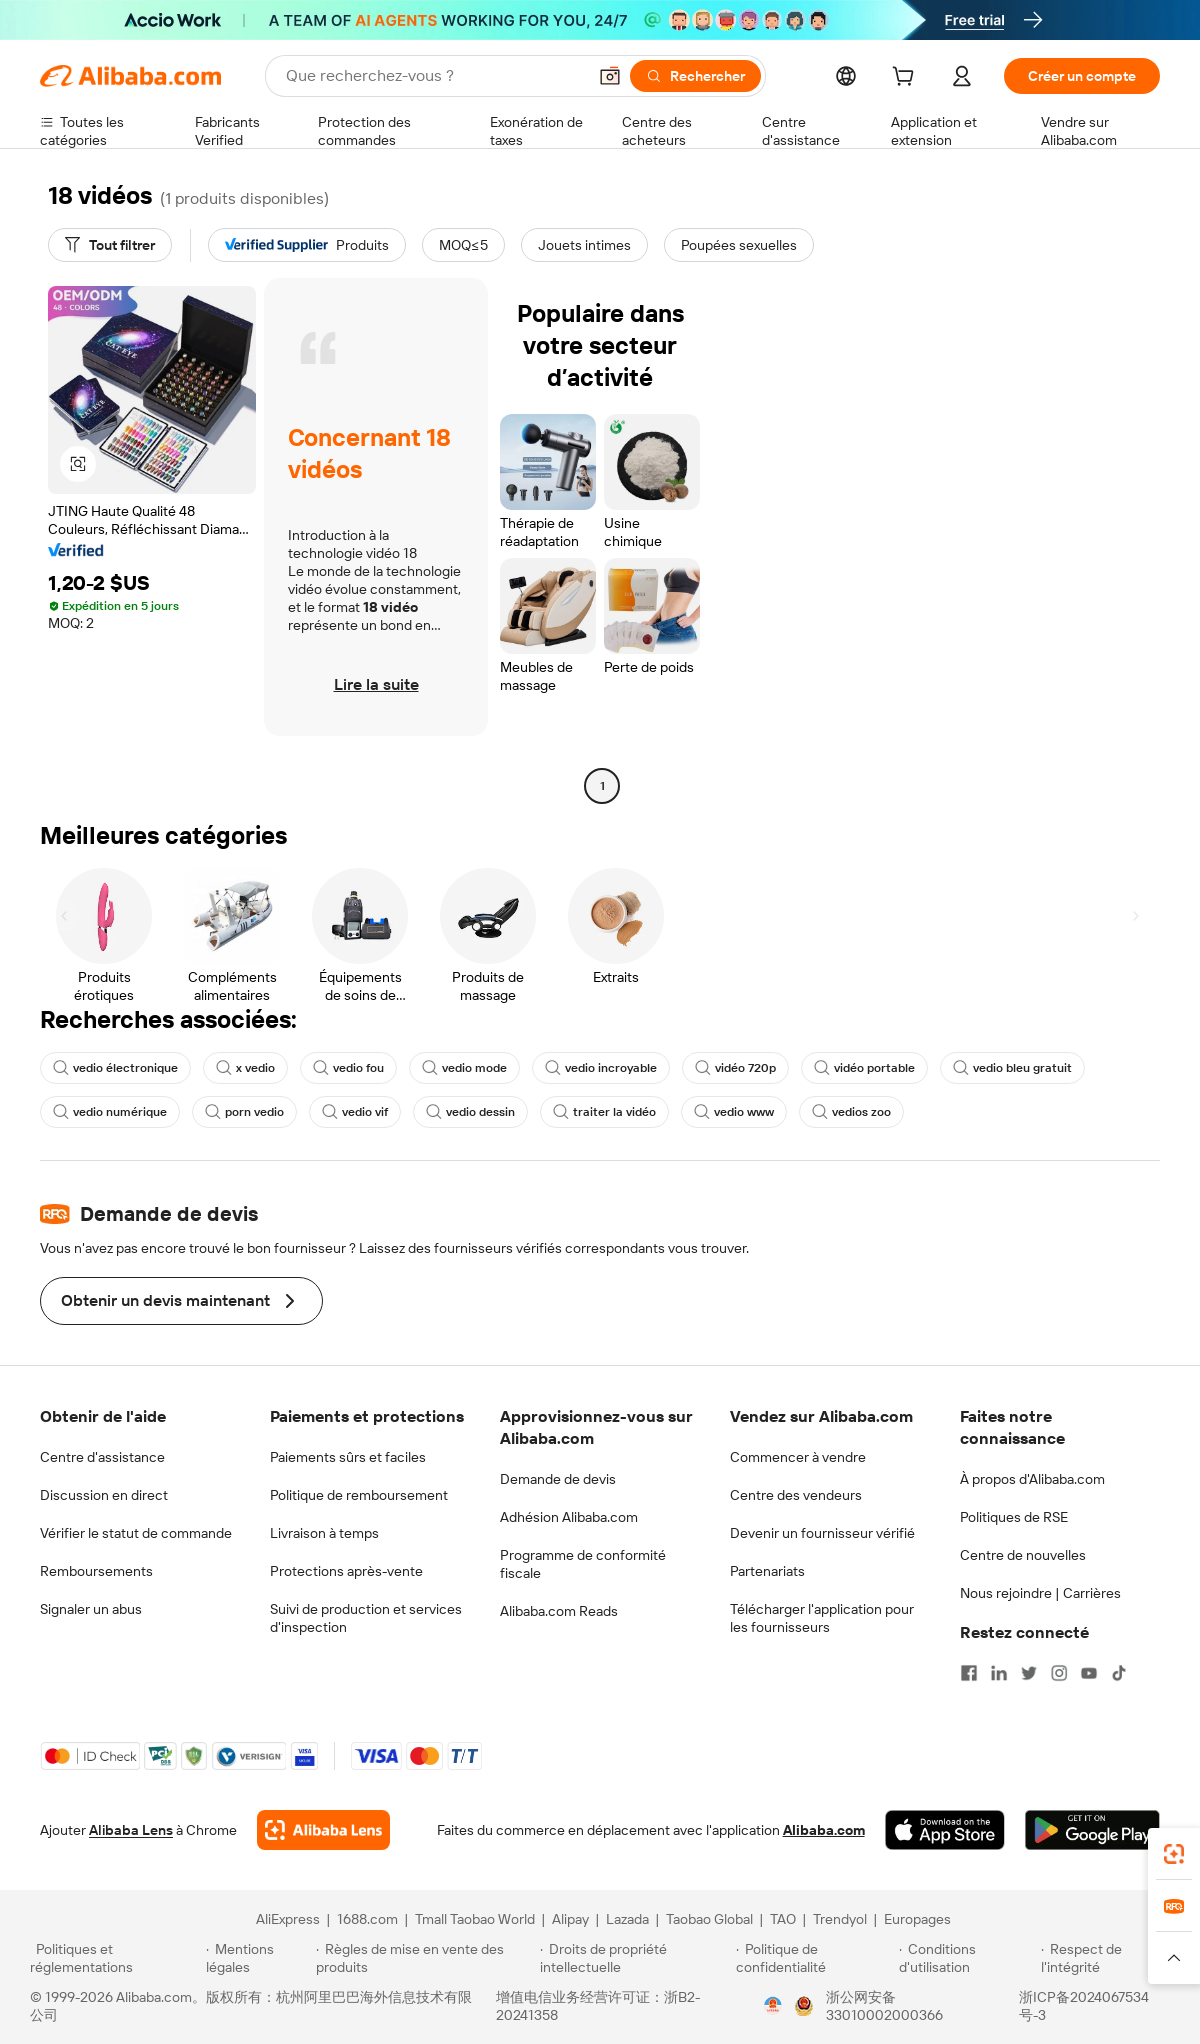 This screenshot has height=2044, width=1200. What do you see at coordinates (570, 1919) in the screenshot?
I see `Alipay [Visit Alipay]` at bounding box center [570, 1919].